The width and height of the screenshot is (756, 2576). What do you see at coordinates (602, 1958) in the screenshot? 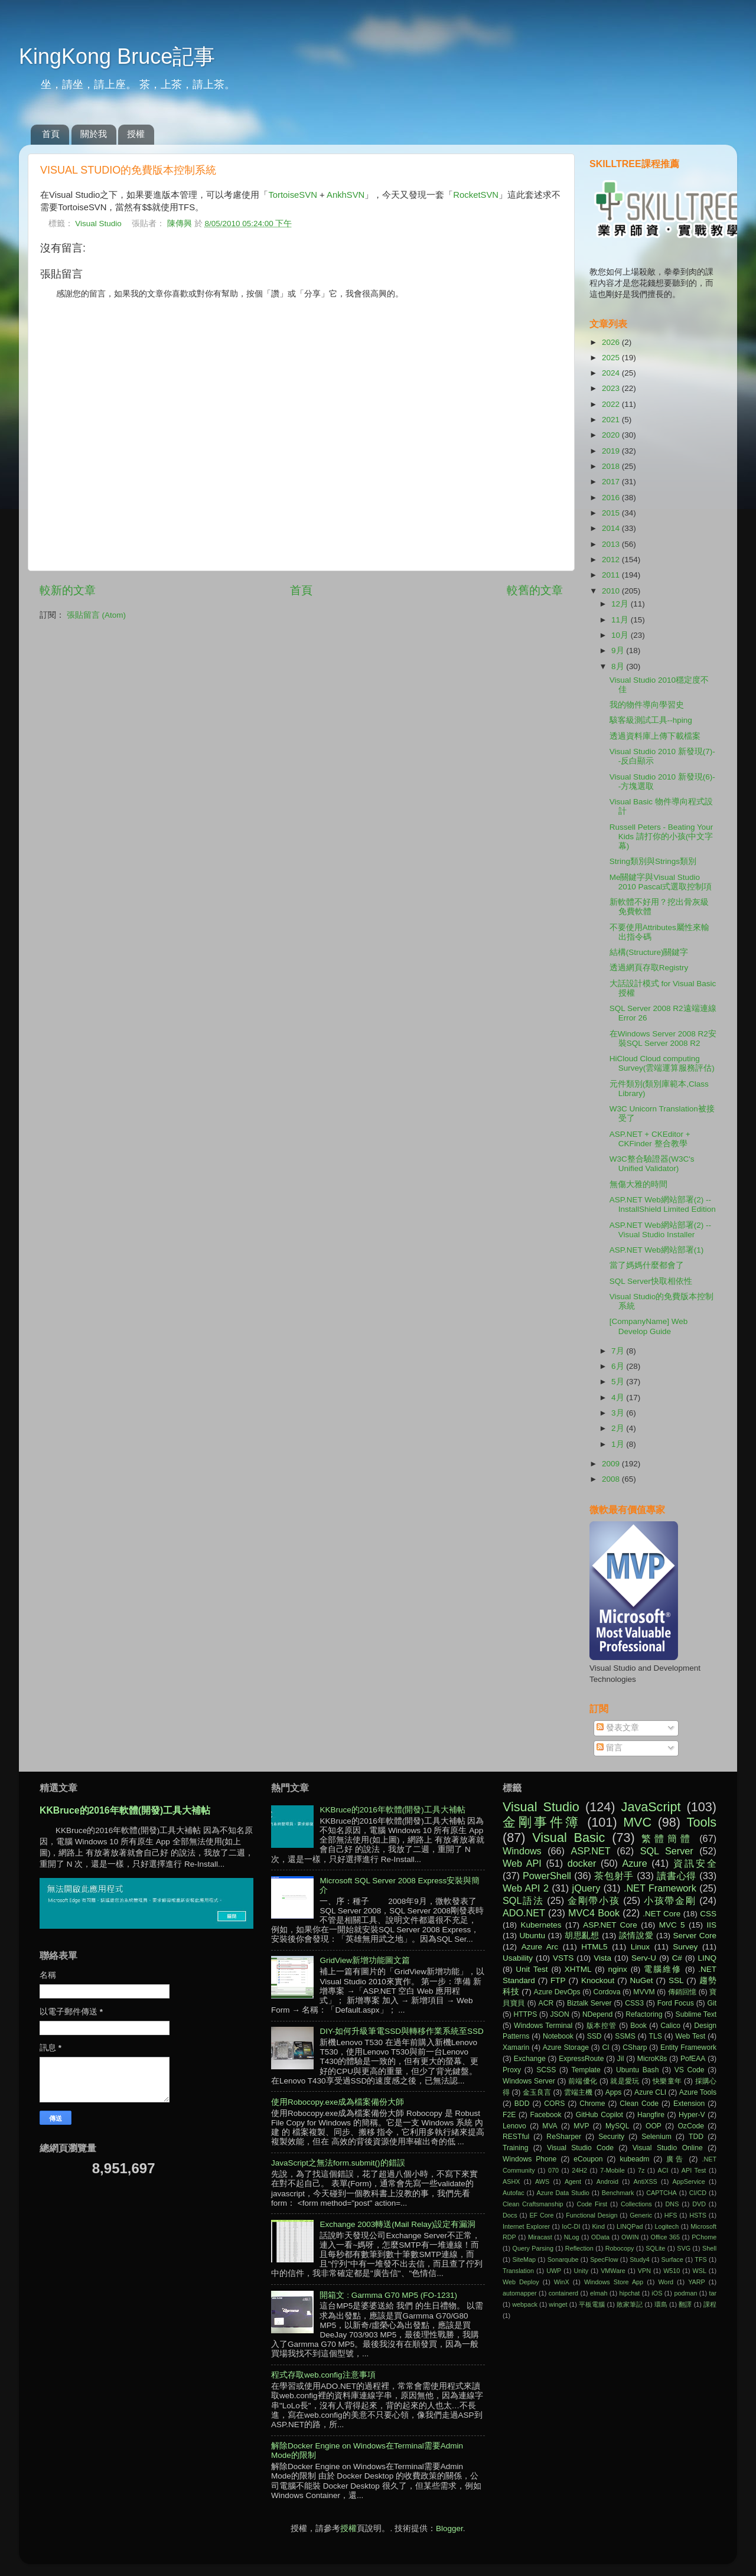
I see `Vista` at bounding box center [602, 1958].